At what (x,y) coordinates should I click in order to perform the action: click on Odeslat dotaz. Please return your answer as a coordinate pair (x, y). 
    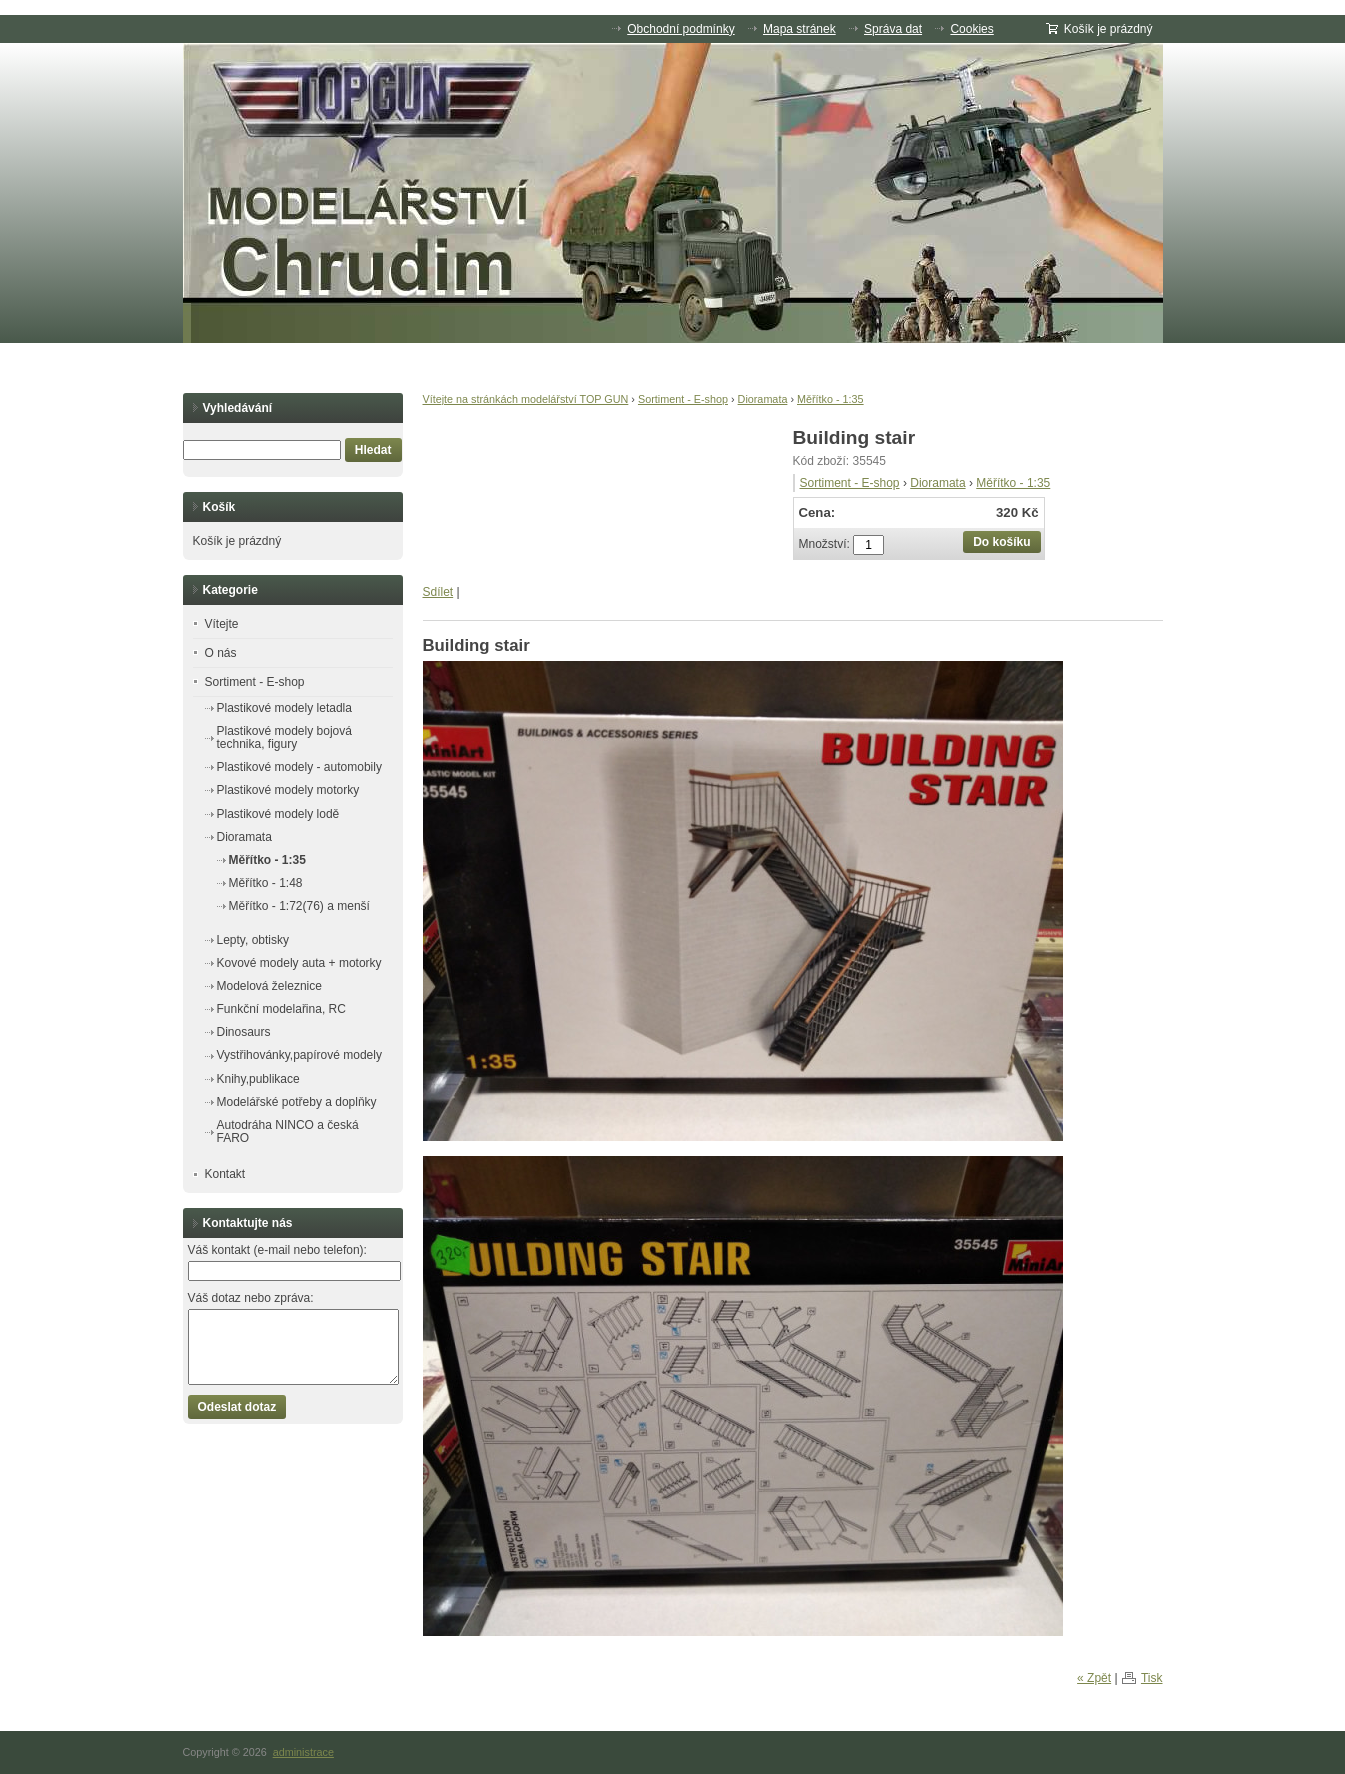
    Looking at the image, I should click on (237, 1407).